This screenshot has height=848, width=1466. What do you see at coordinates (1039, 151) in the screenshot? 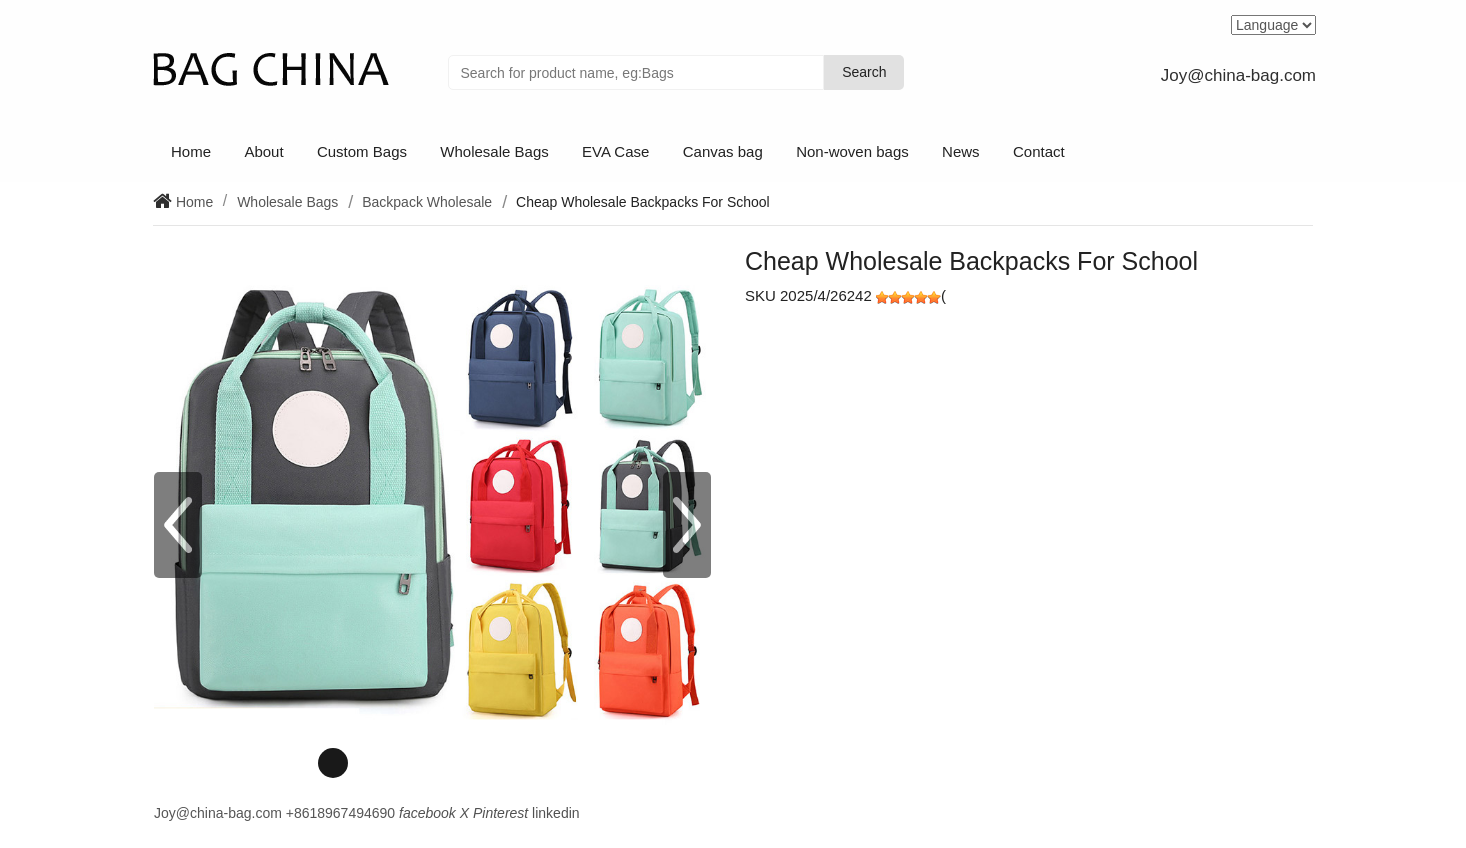
I see `Contact` at bounding box center [1039, 151].